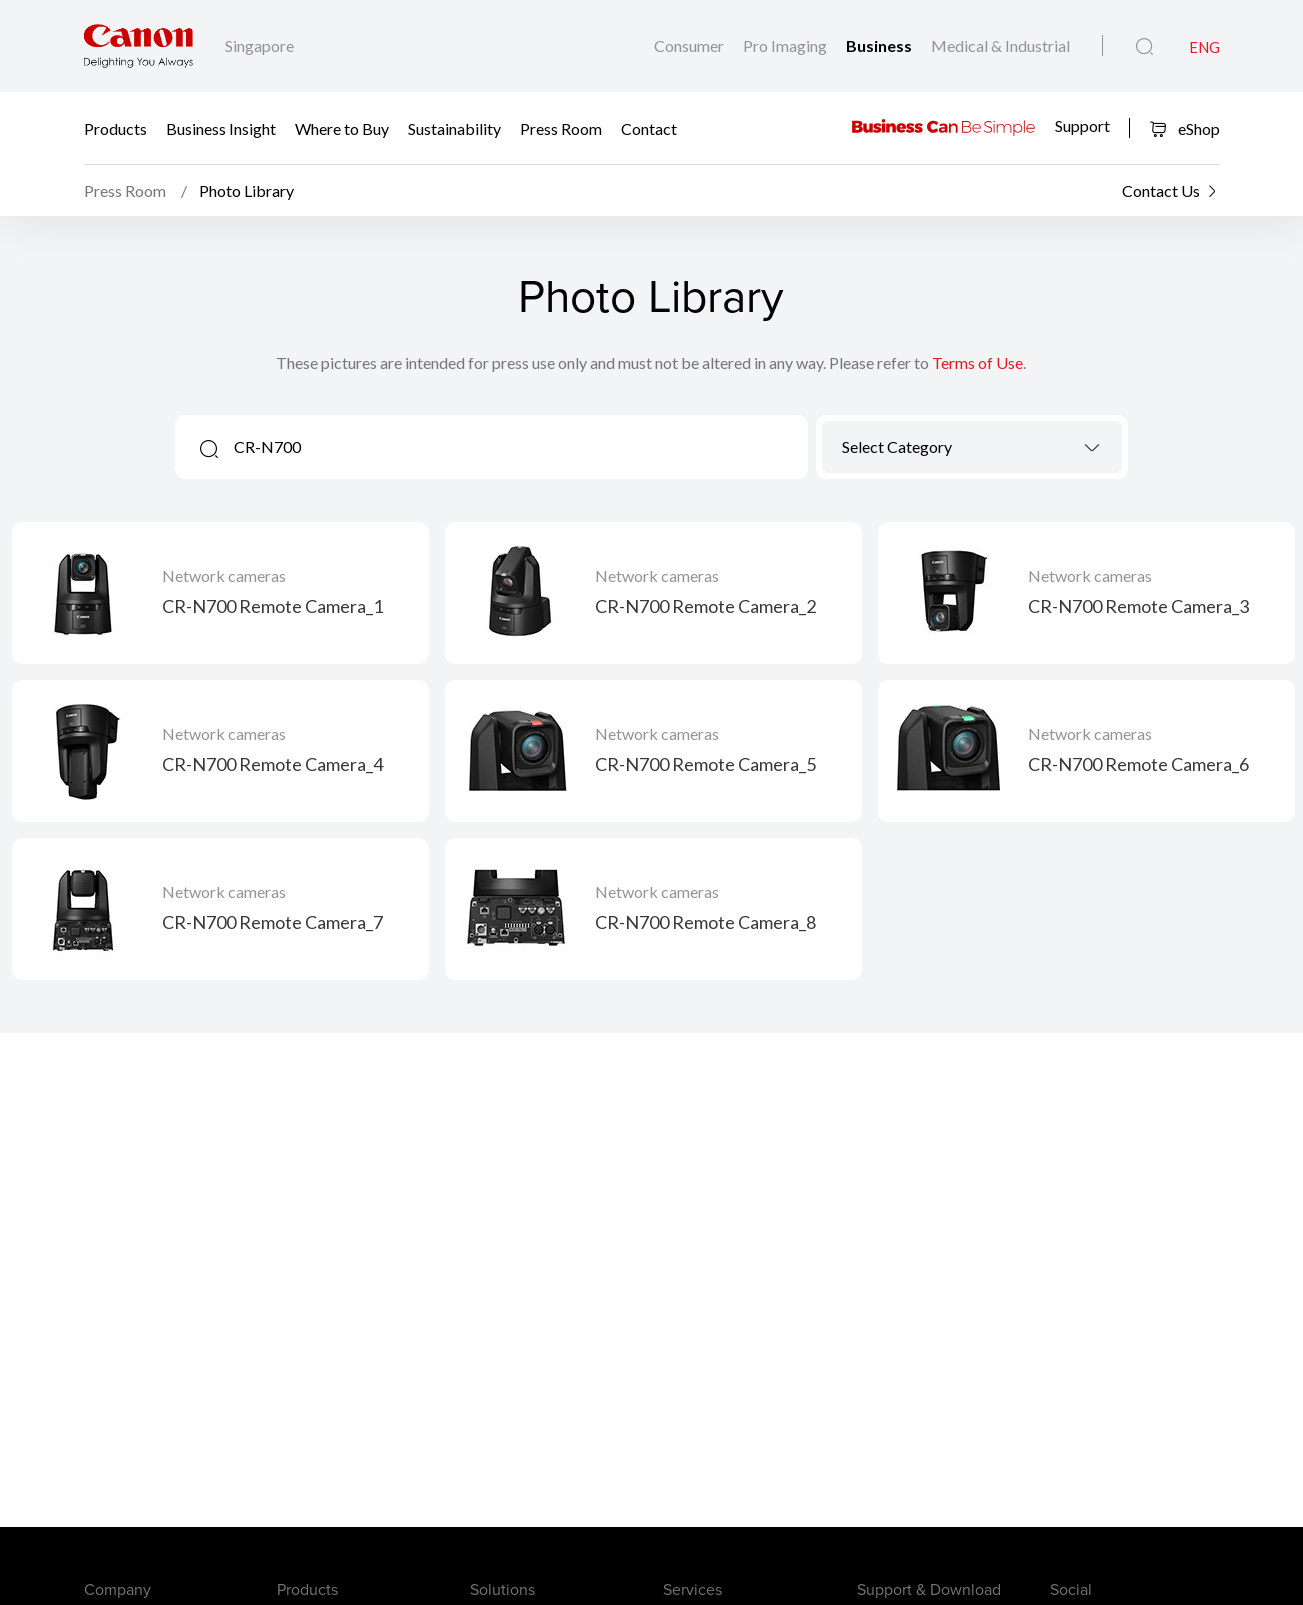 This screenshot has width=1303, height=1605. Describe the element at coordinates (690, 45) in the screenshot. I see `Consumer` at that location.